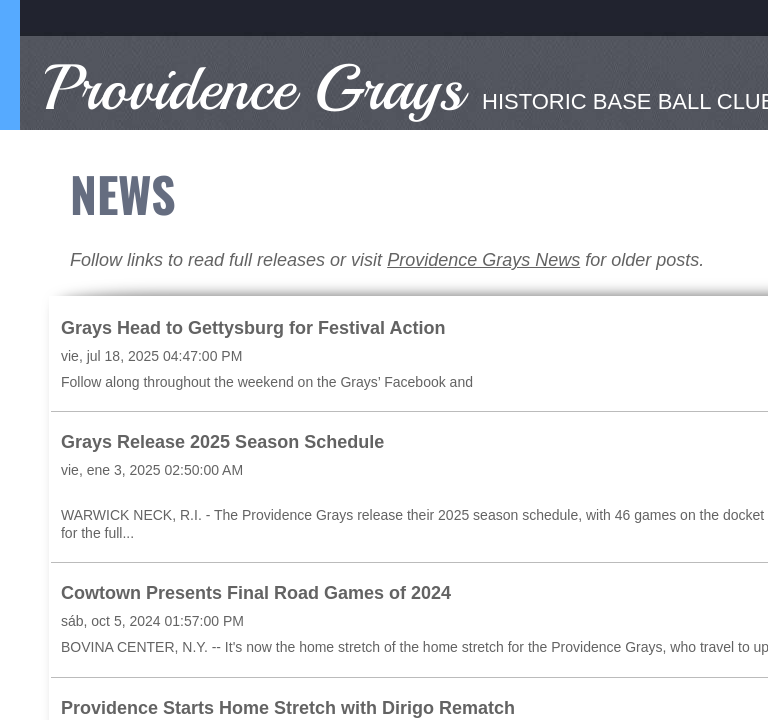 The height and width of the screenshot is (720, 768). Describe the element at coordinates (253, 328) in the screenshot. I see `Grays Head to Gettysburg for Festival Action` at that location.